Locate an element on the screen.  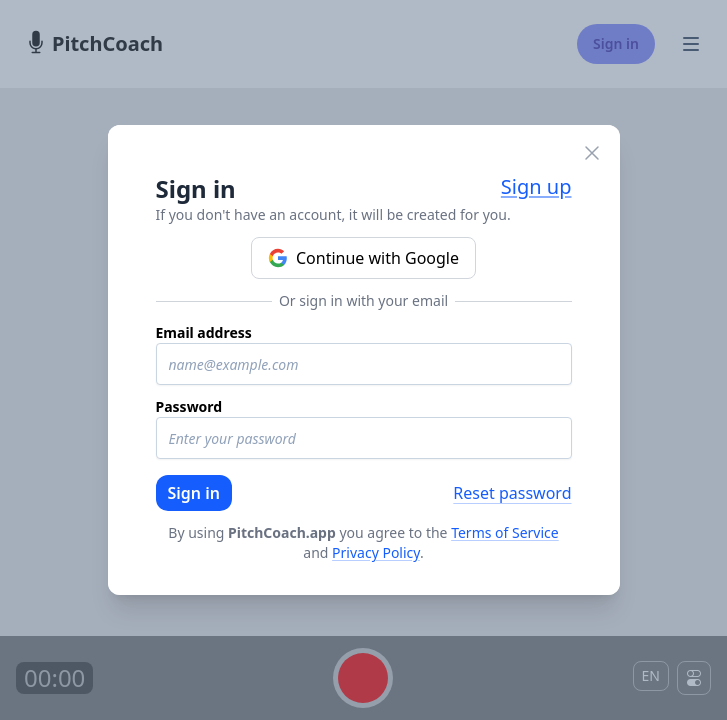
Sign in is located at coordinates (194, 493).